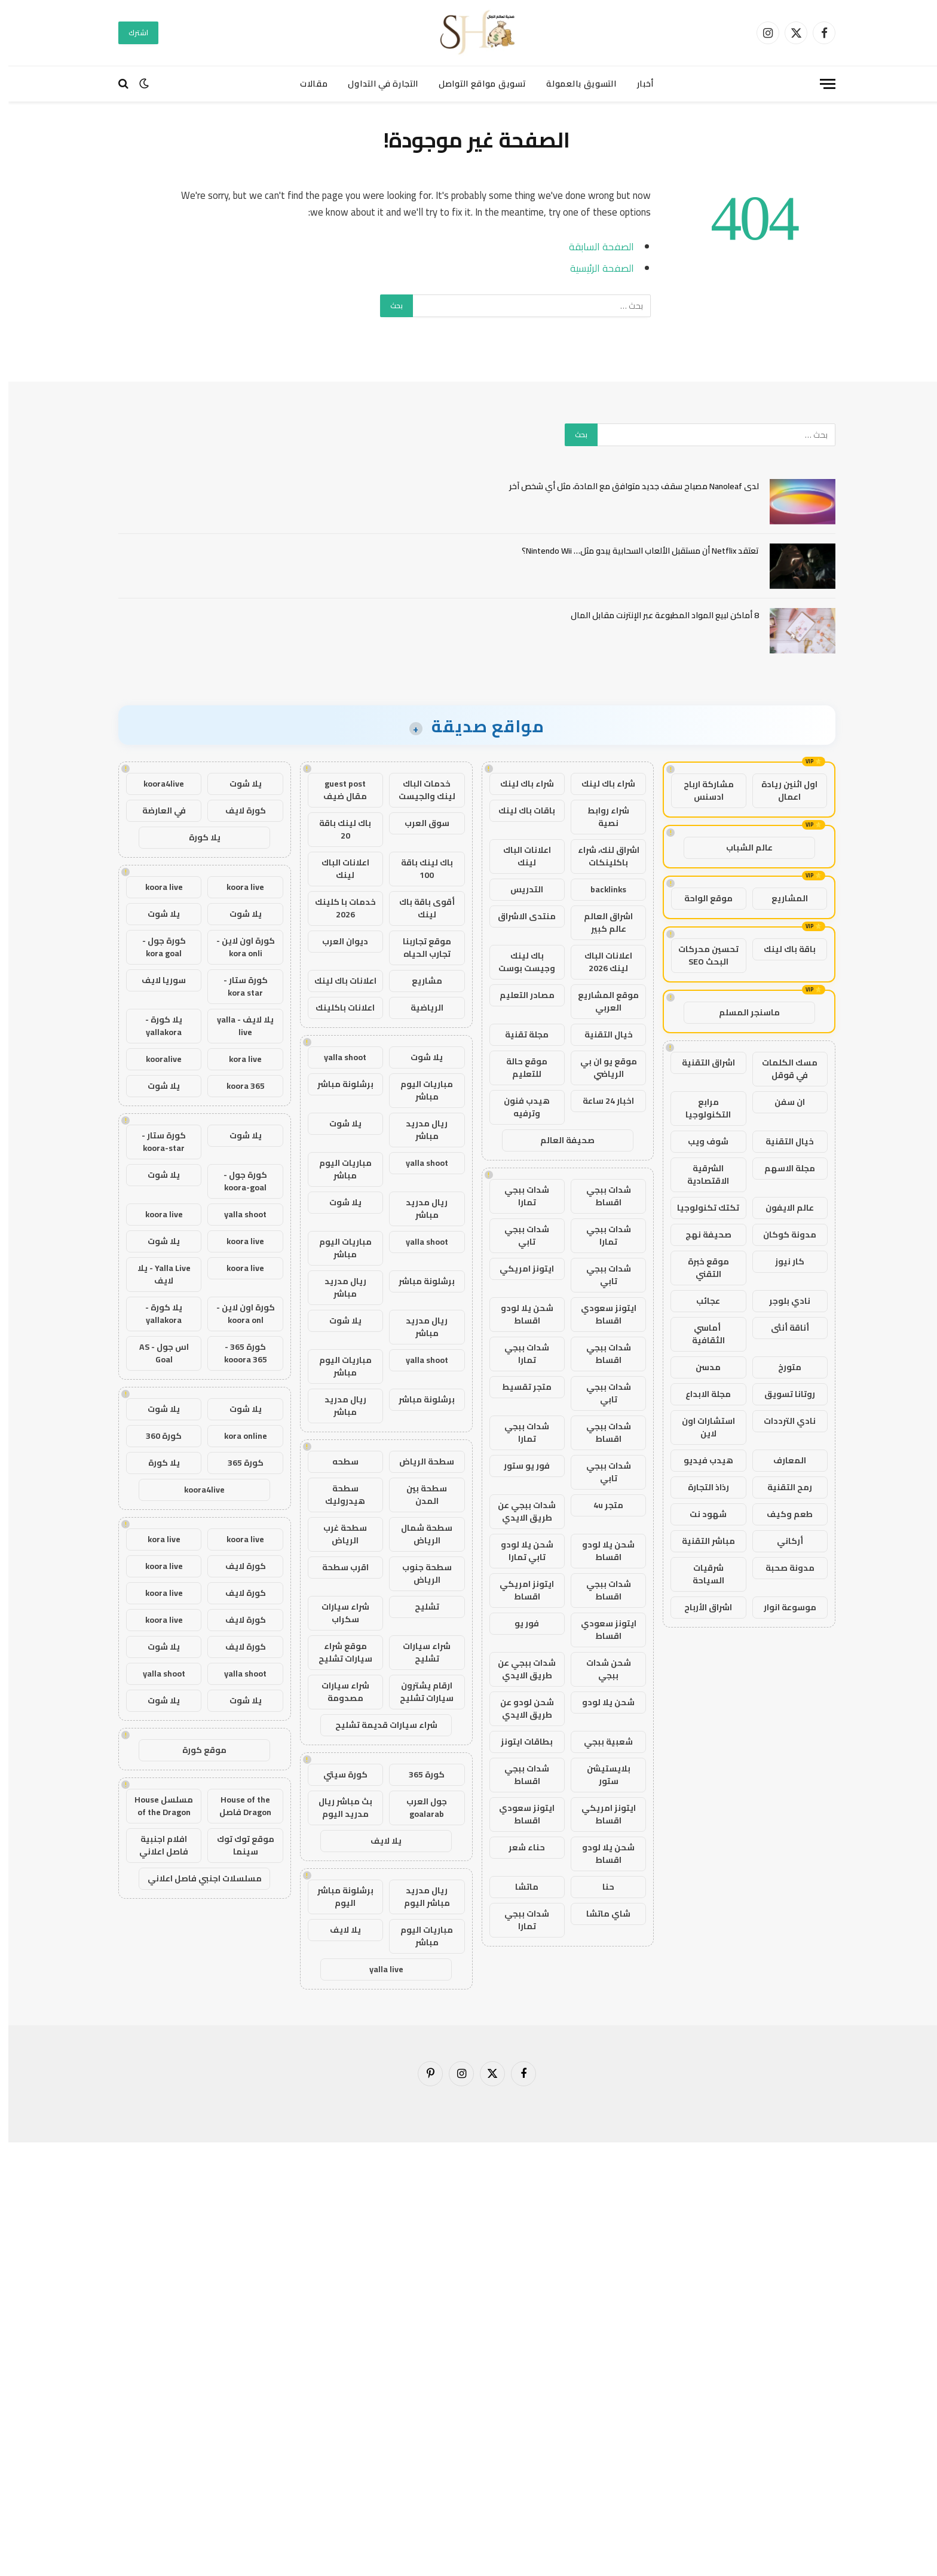 The width and height of the screenshot is (937, 2576). What do you see at coordinates (418, 908) in the screenshot?
I see `أقوى باقة باك لينك` at bounding box center [418, 908].